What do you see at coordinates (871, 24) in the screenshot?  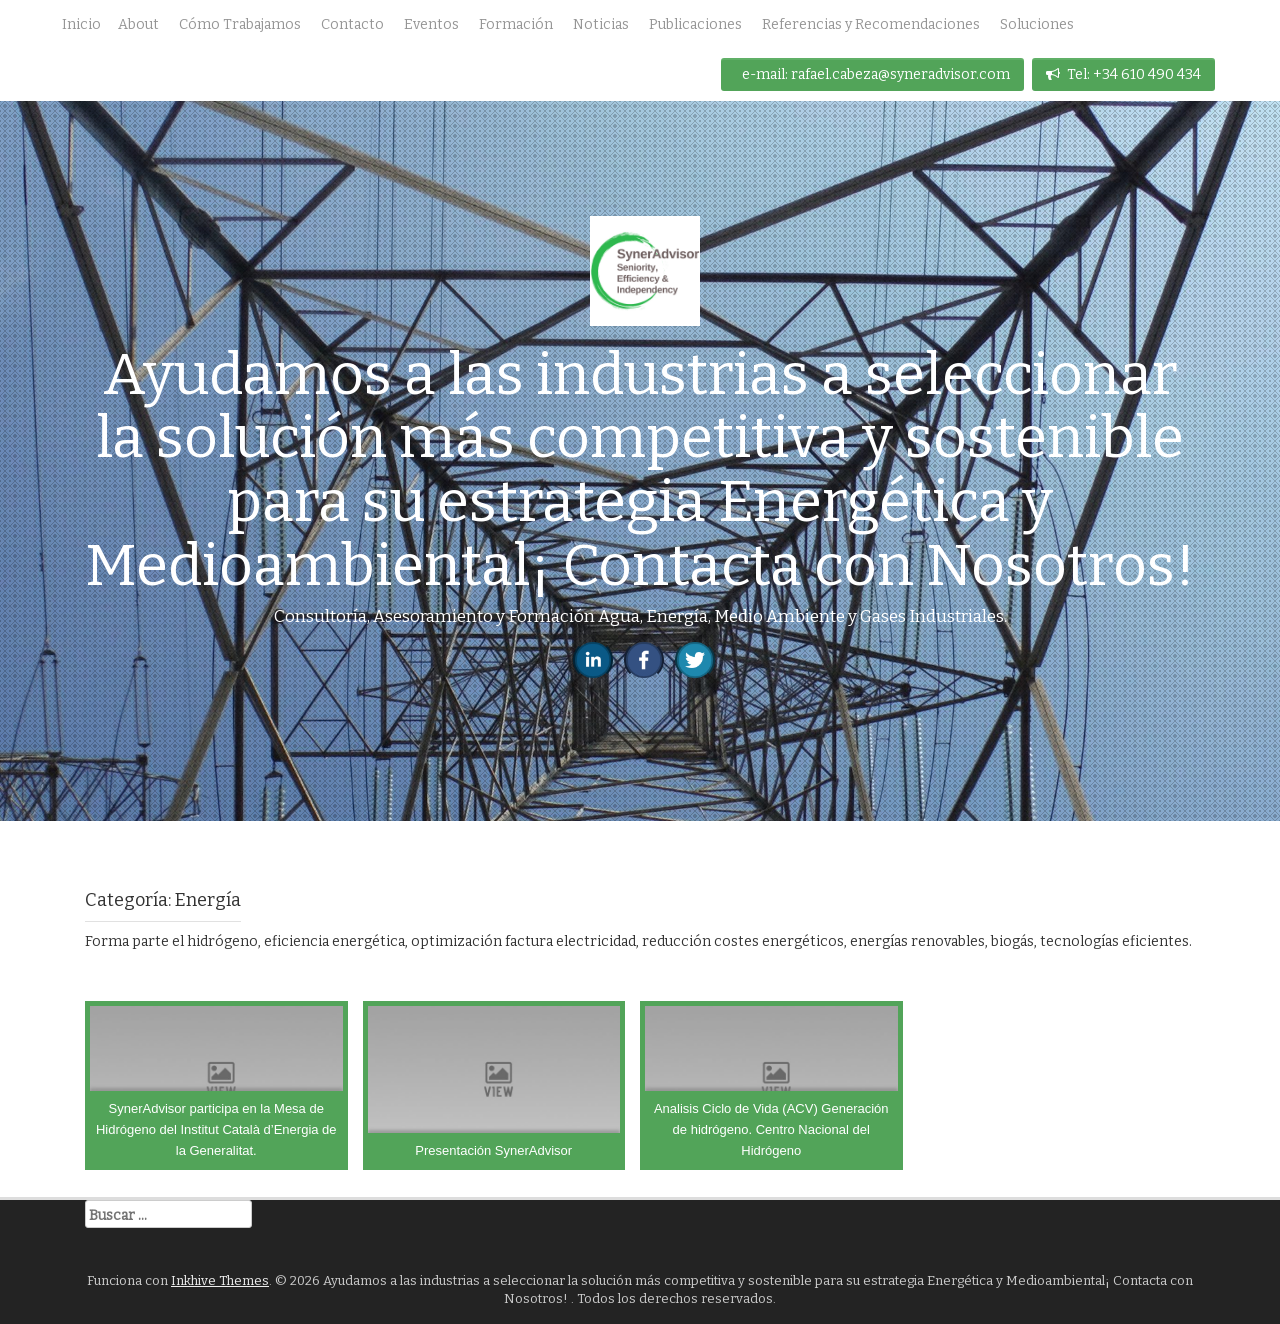 I see `Referencias y Recomendaciones` at bounding box center [871, 24].